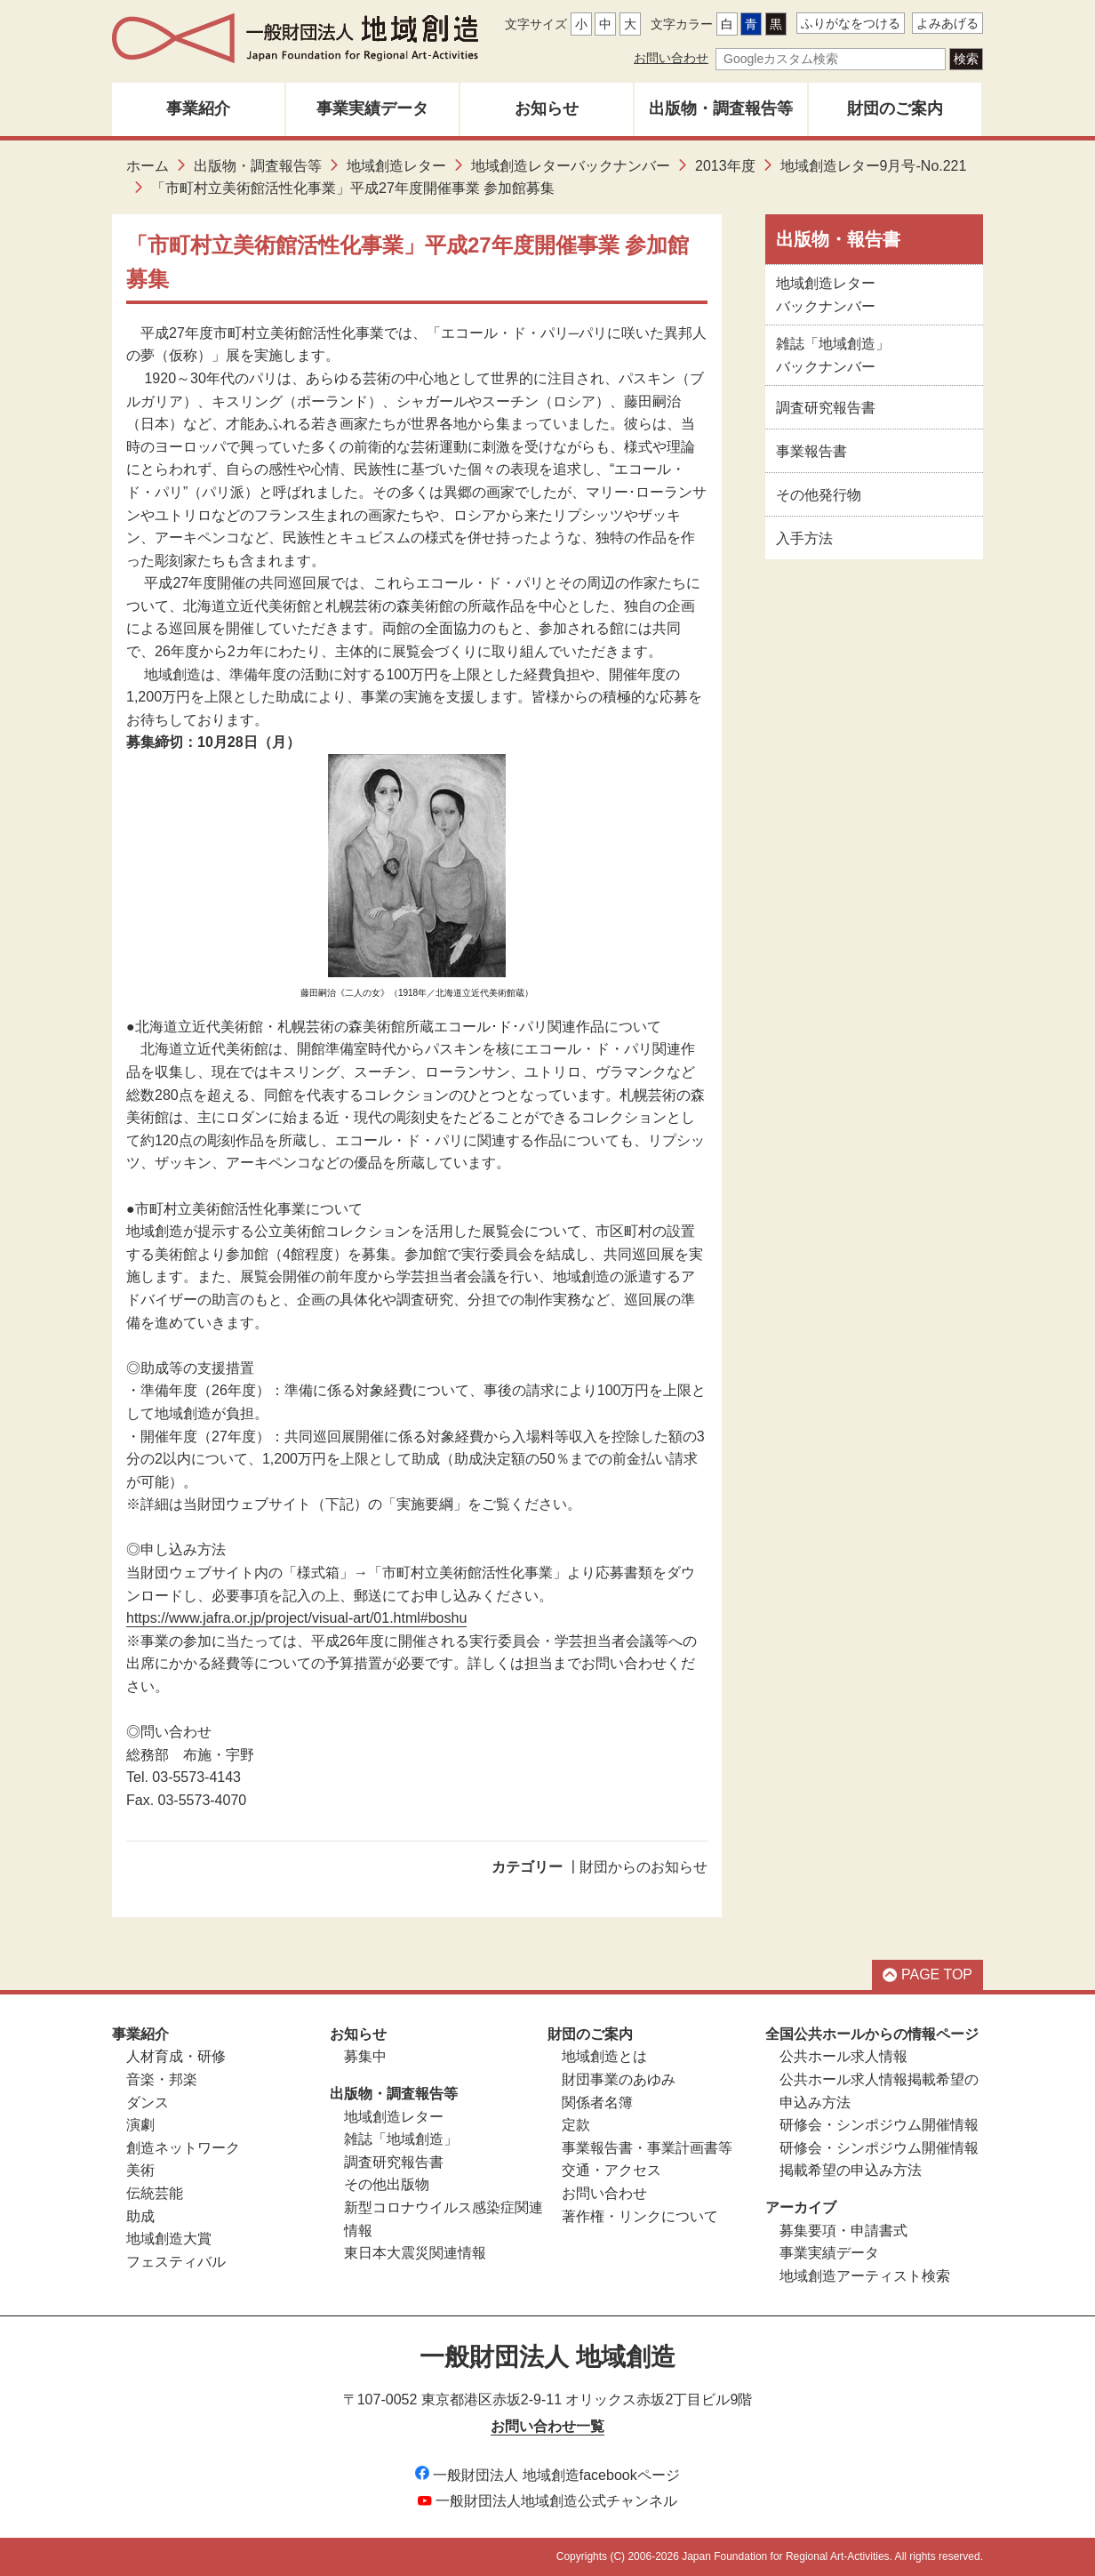 This screenshot has height=2576, width=1095. Describe the element at coordinates (415, 2252) in the screenshot. I see `東日本大震災関連情報` at that location.